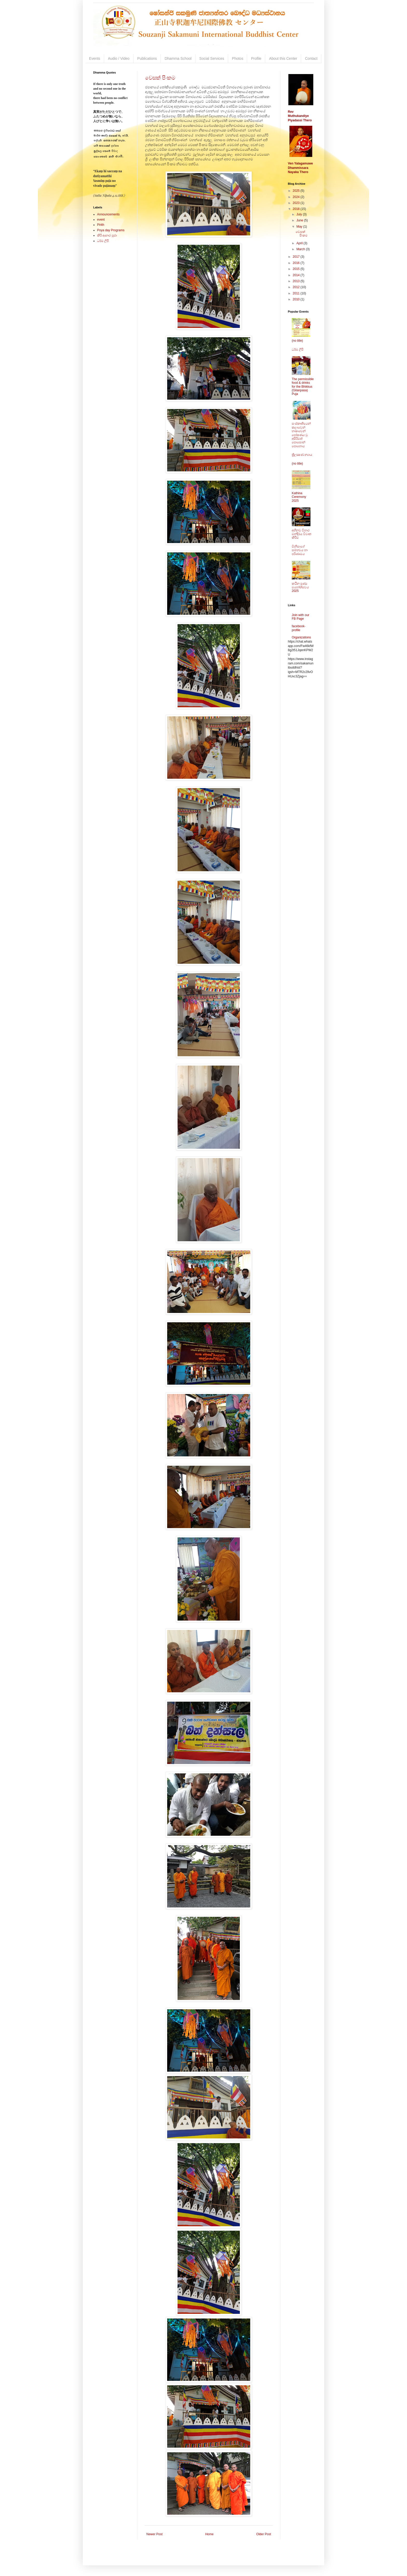  I want to click on අභිනව විහාර මන්දිරය විවෘත කිරීම, so click(301, 534).